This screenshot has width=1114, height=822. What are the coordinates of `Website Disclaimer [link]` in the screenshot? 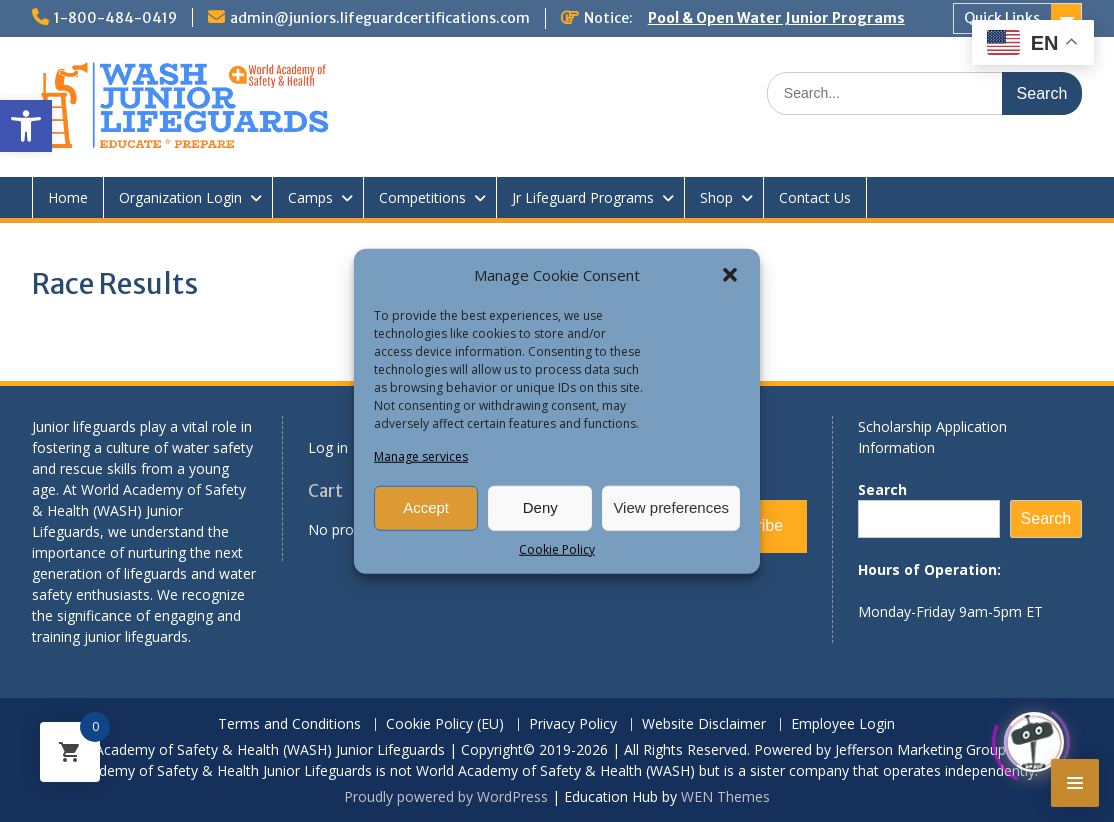 It's located at (704, 724).